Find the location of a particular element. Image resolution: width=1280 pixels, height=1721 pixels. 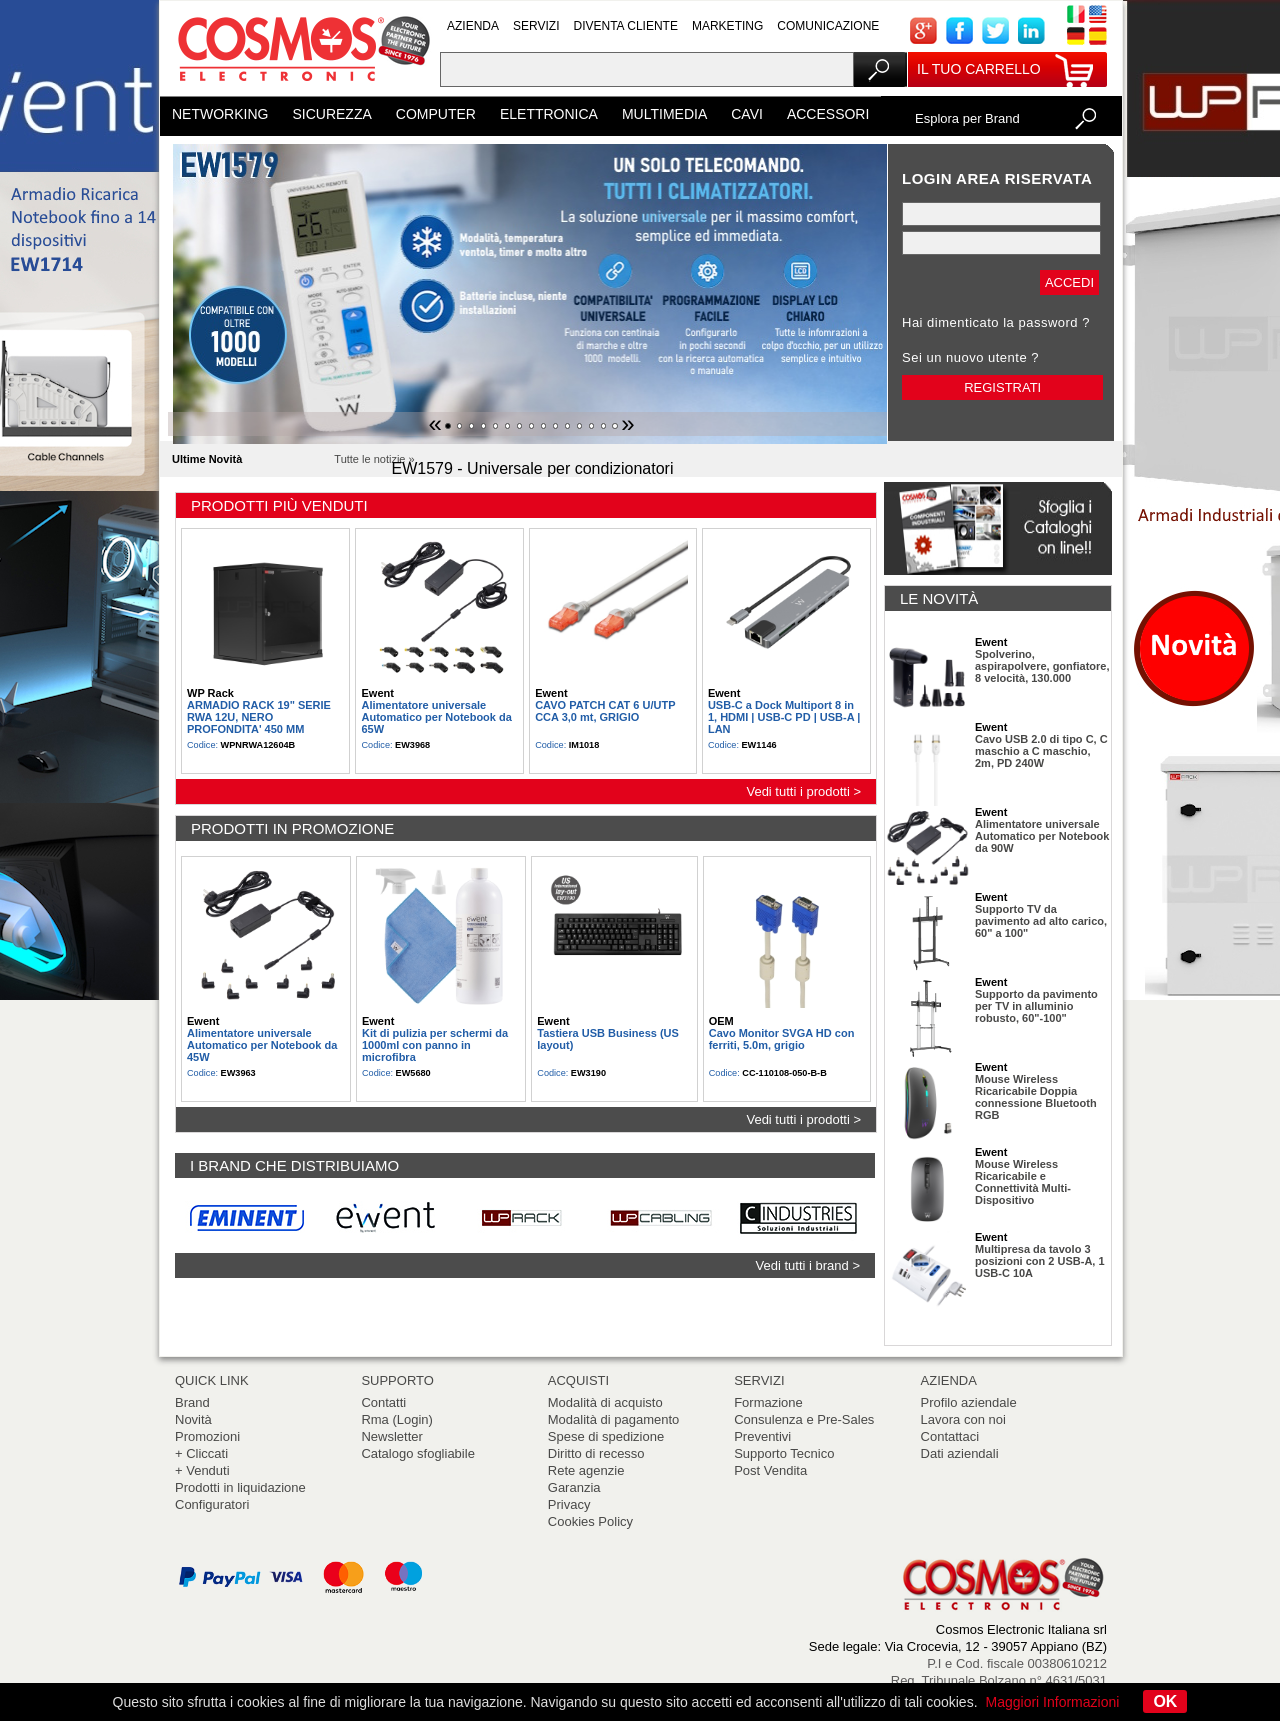

Formazione is located at coordinates (768, 1402).